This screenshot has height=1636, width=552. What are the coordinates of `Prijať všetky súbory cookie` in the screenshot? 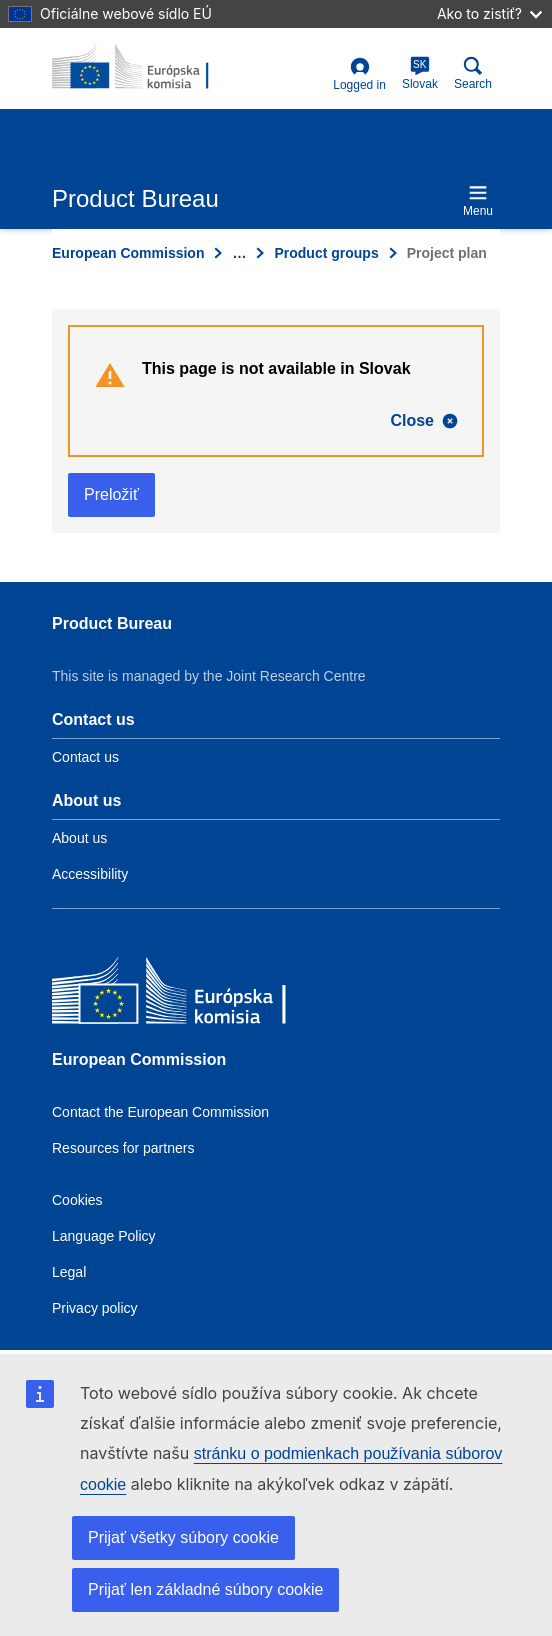 It's located at (183, 1537).